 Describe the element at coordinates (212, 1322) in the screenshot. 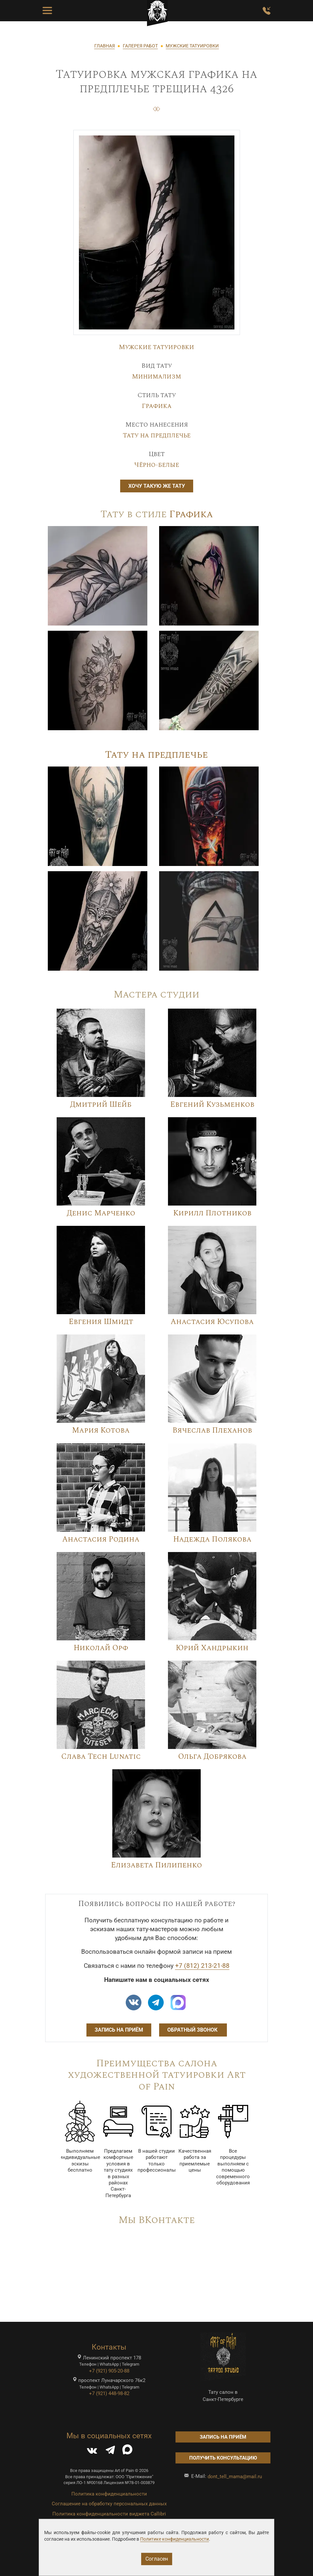

I see `Анастасия Юсупова` at that location.